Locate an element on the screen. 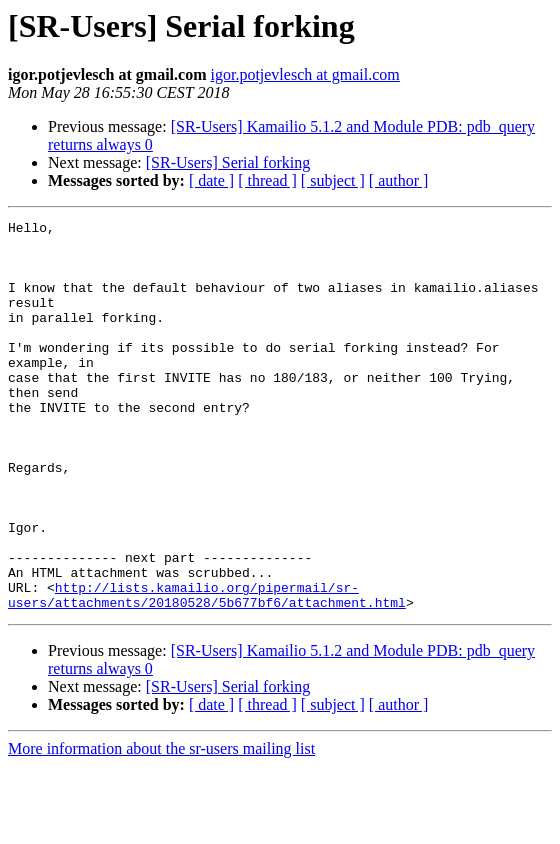  [ date ] is located at coordinates (211, 180).